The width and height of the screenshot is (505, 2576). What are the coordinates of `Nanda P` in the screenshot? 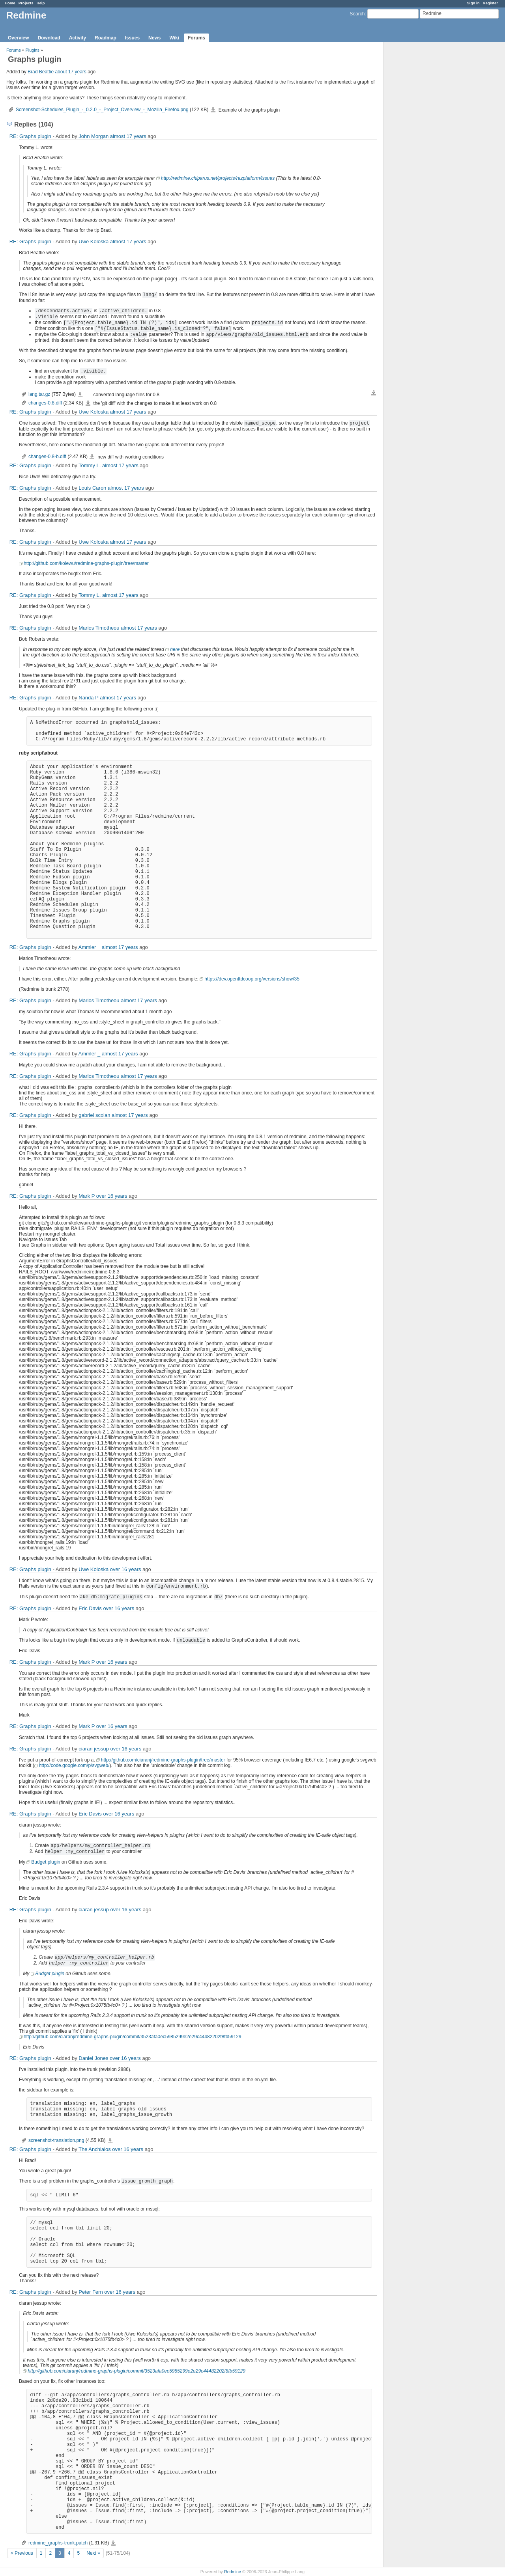 It's located at (88, 698).